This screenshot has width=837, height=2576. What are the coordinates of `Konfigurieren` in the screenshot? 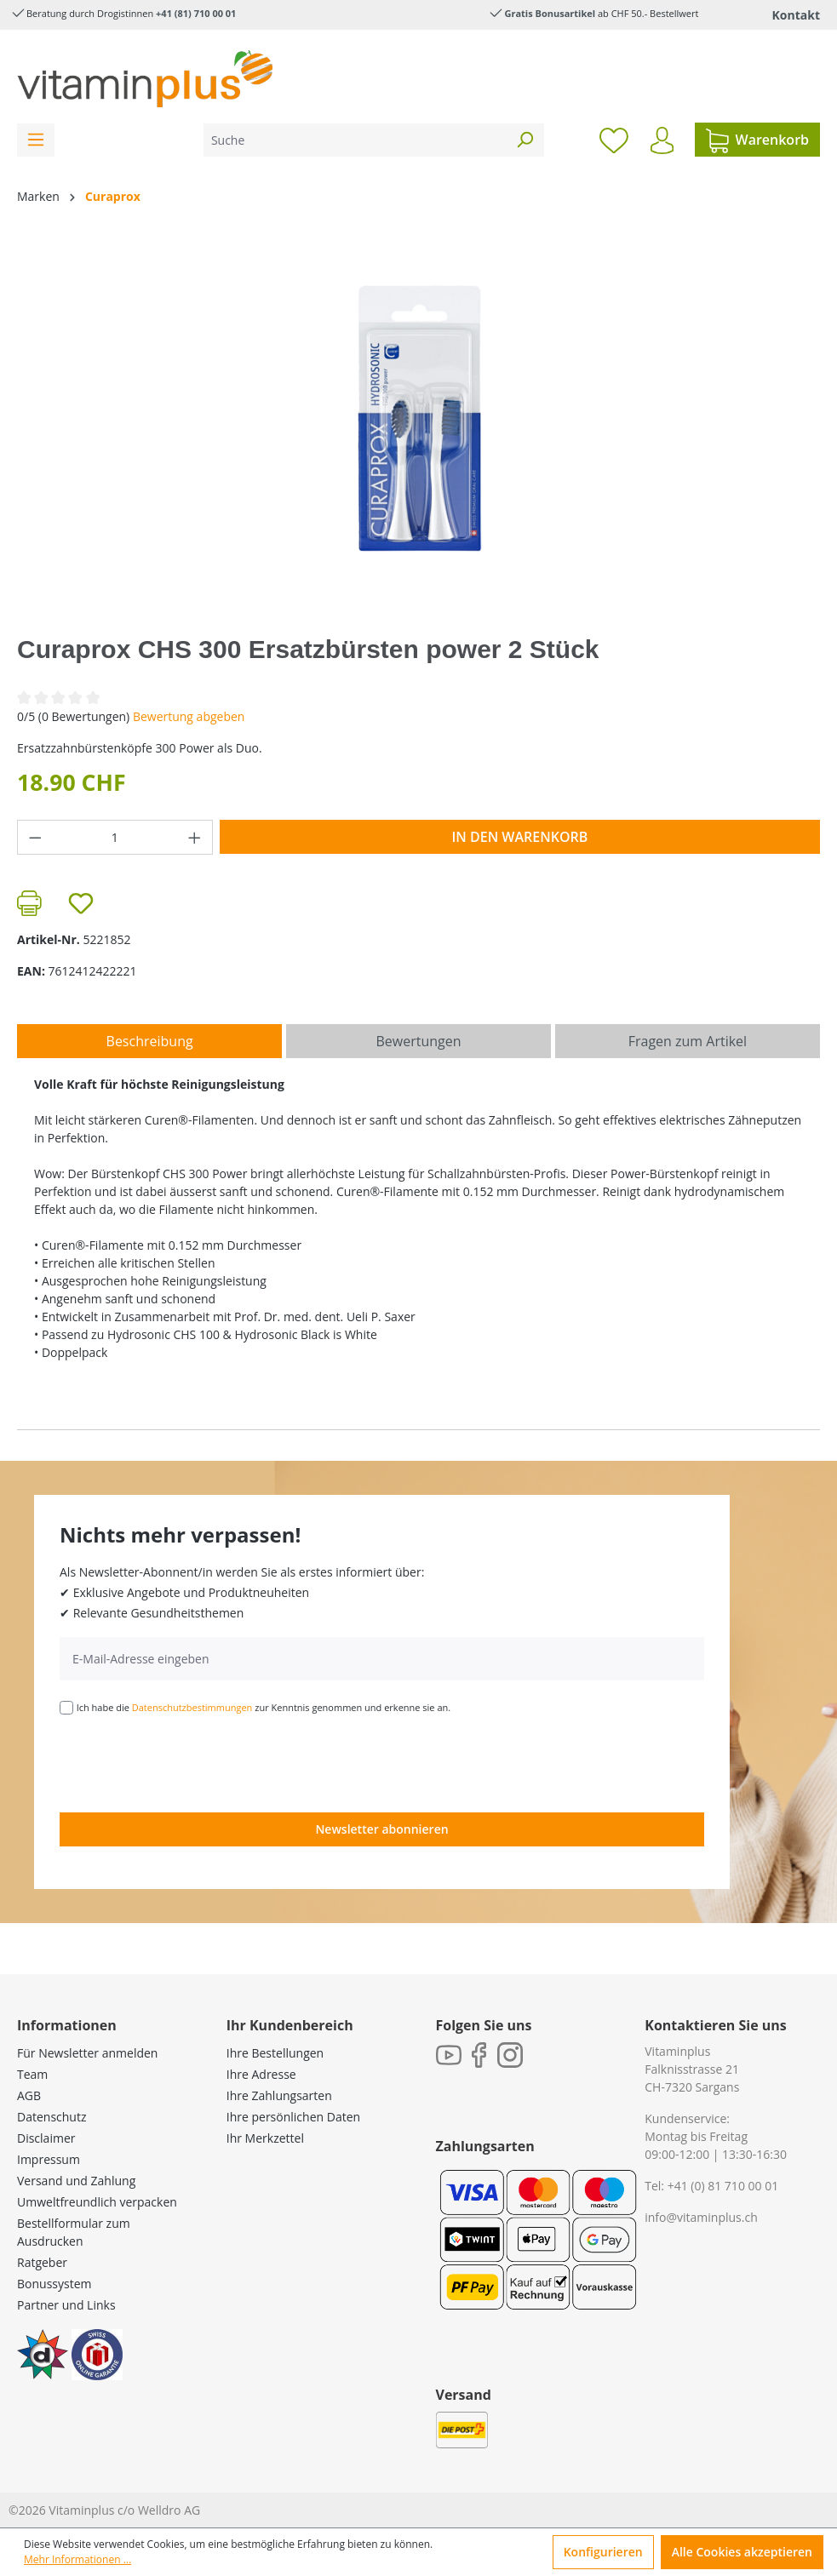 It's located at (603, 2552).